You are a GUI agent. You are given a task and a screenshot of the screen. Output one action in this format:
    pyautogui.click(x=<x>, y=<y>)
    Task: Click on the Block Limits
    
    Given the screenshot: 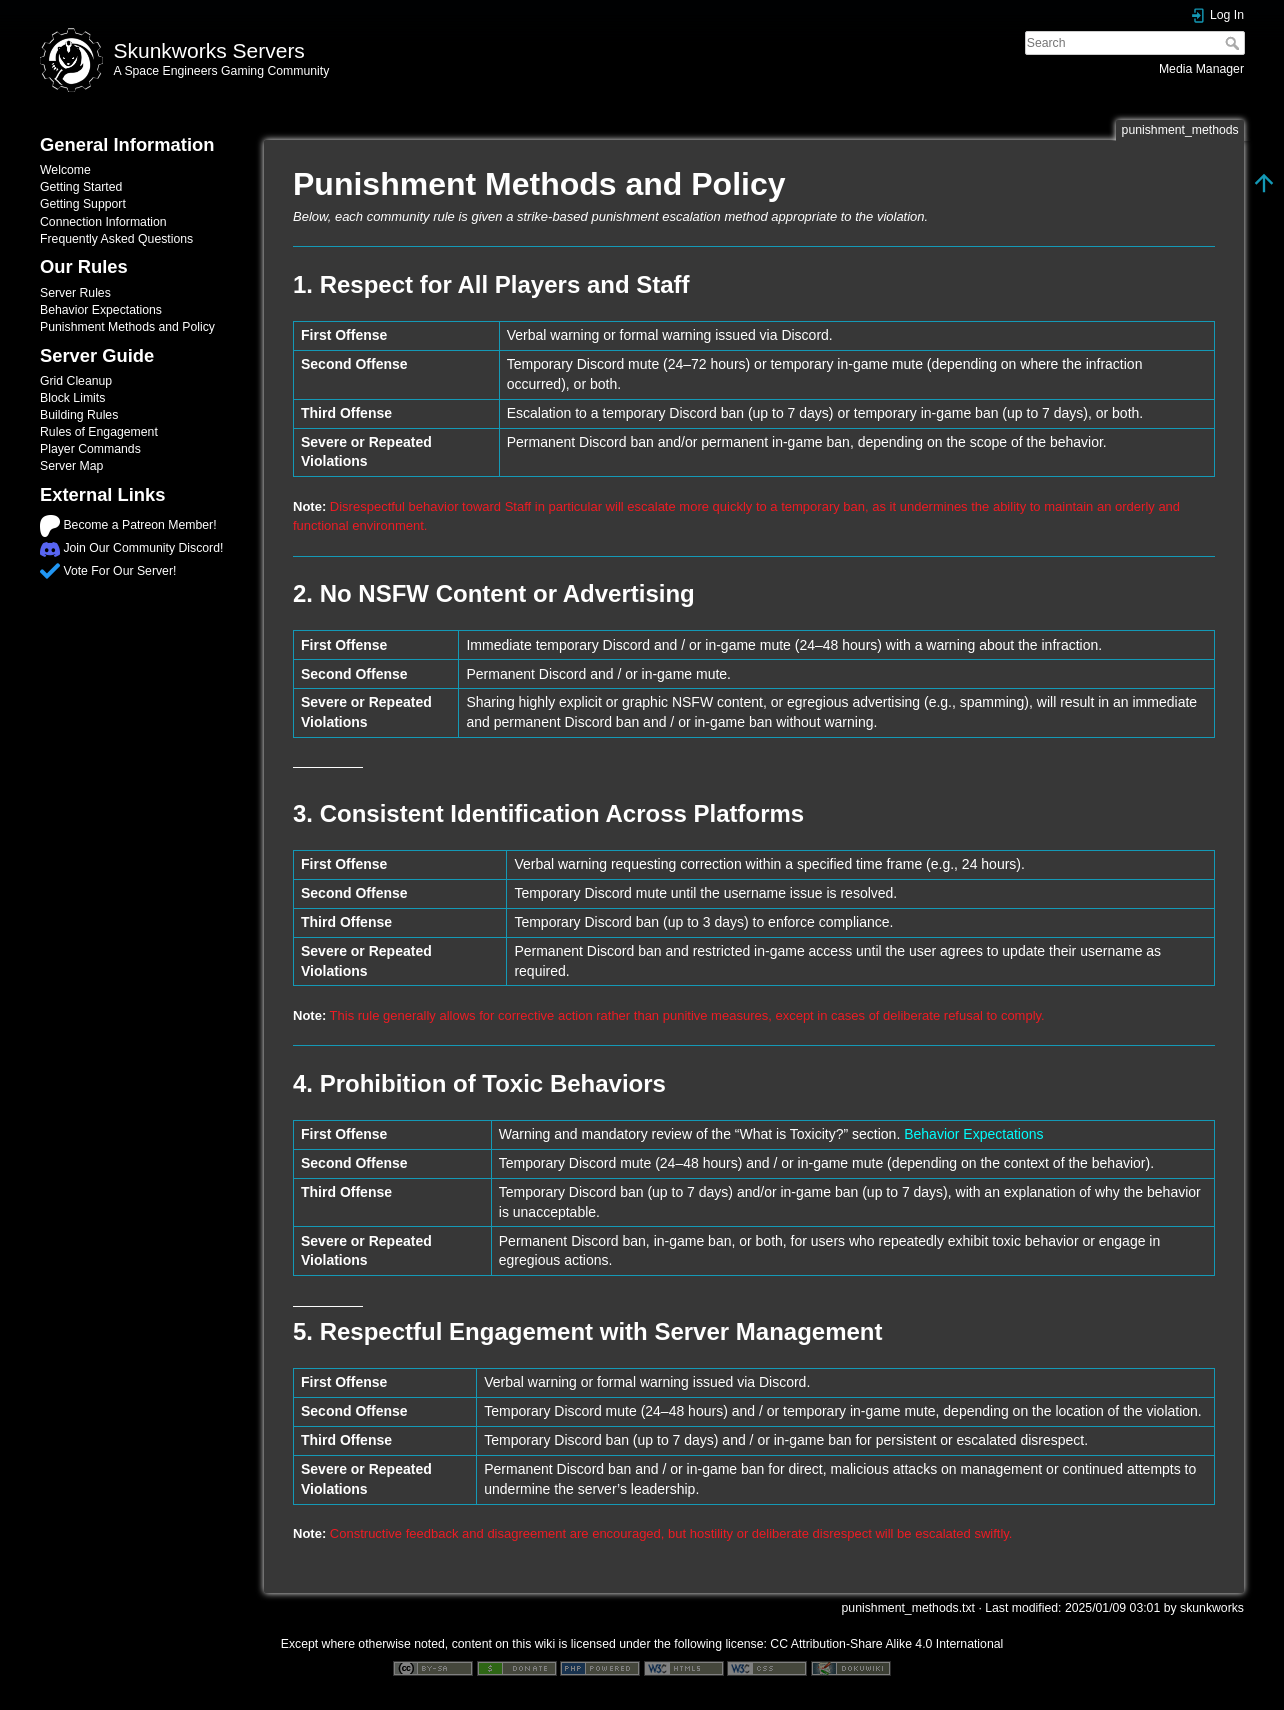 What is the action you would take?
    pyautogui.click(x=72, y=398)
    